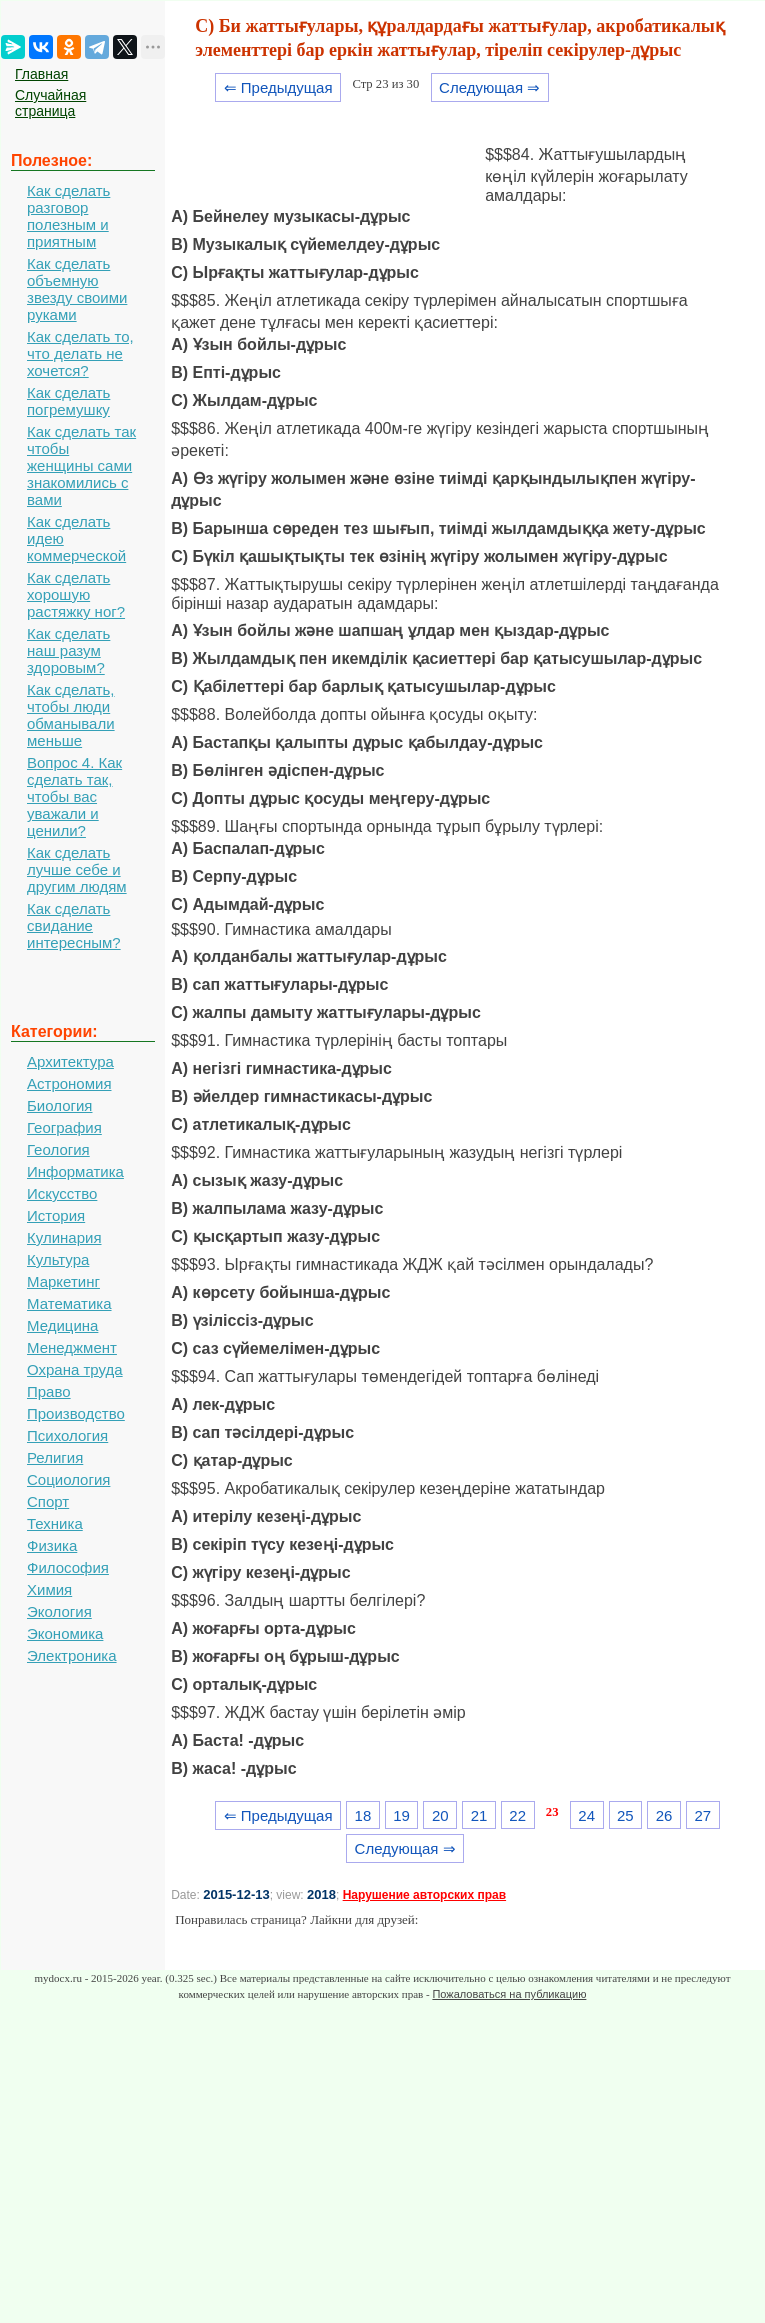 This screenshot has height=2323, width=765. I want to click on Пожаловаться на публикацию, so click(509, 1994).